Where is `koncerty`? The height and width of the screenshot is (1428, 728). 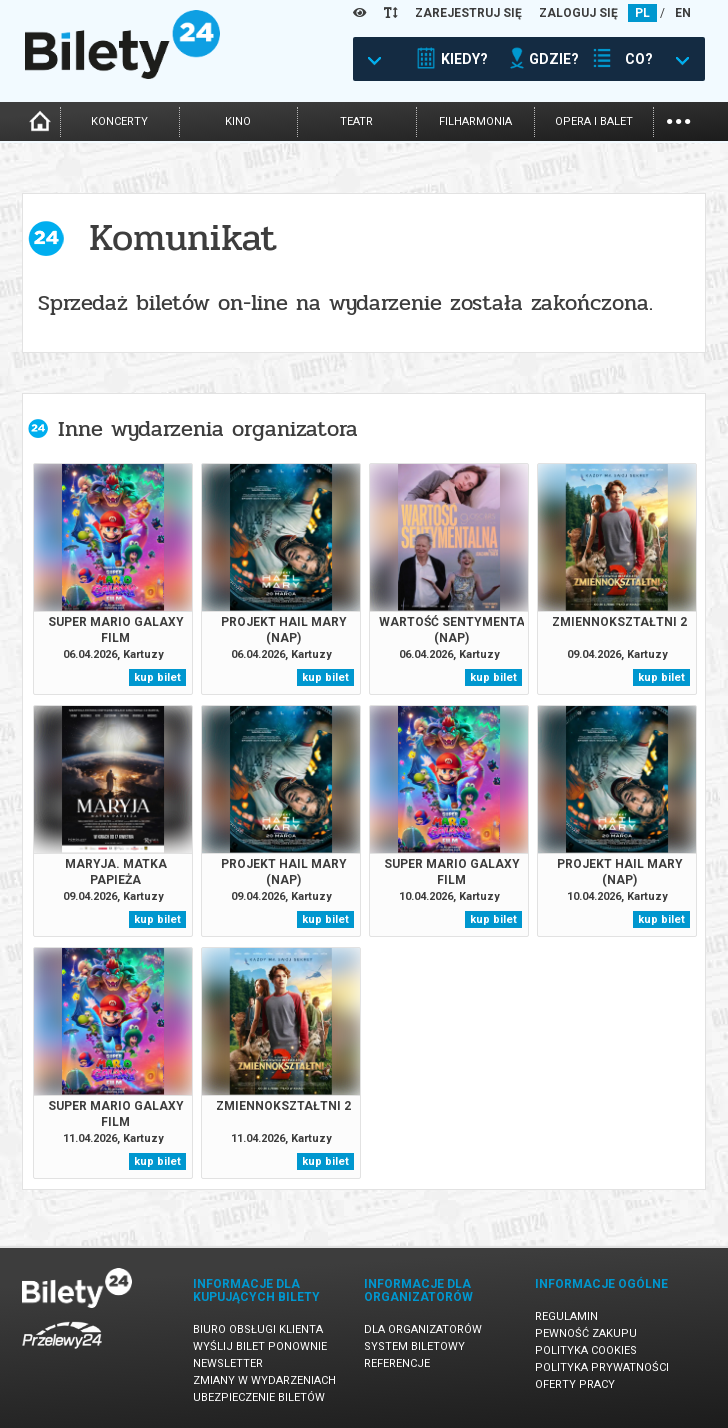 koncerty is located at coordinates (119, 121).